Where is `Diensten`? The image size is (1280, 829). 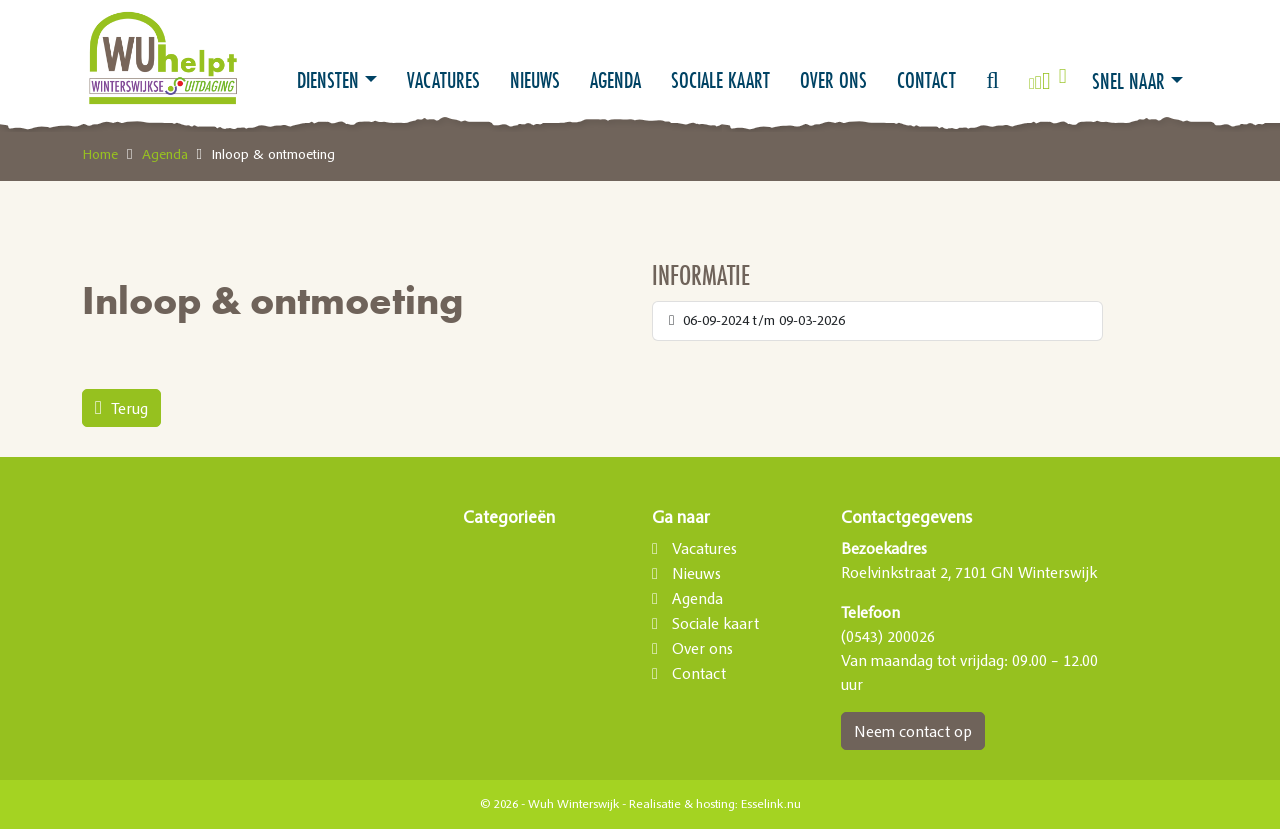
Diensten is located at coordinates (328, 80).